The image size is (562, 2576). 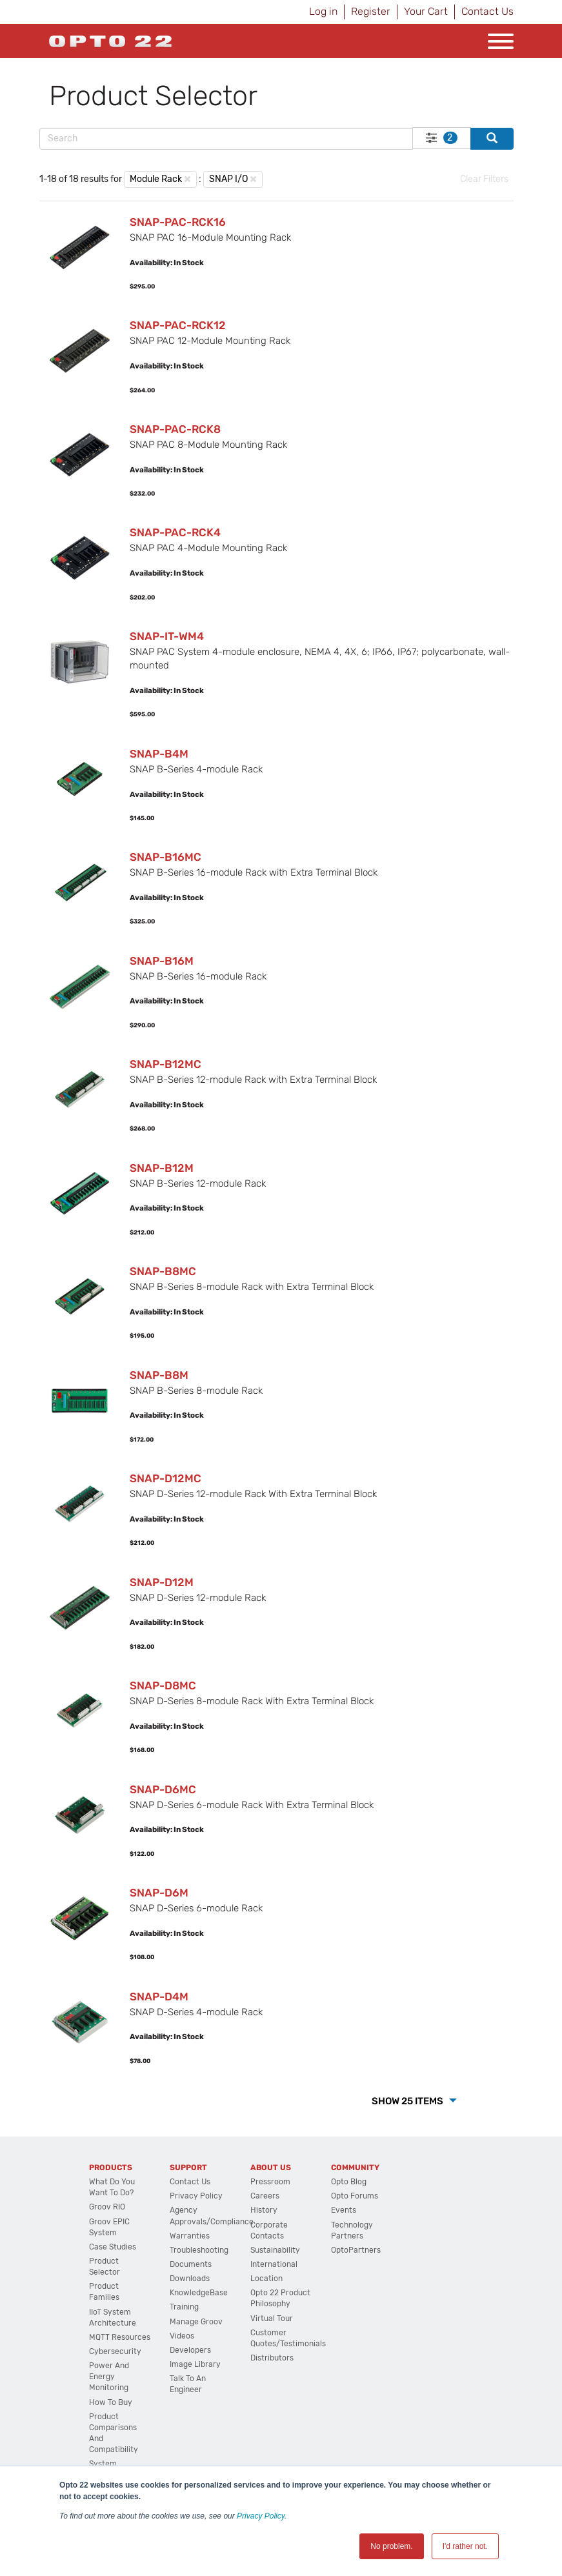 What do you see at coordinates (162, 960) in the screenshot?
I see `SNAP-B16M` at bounding box center [162, 960].